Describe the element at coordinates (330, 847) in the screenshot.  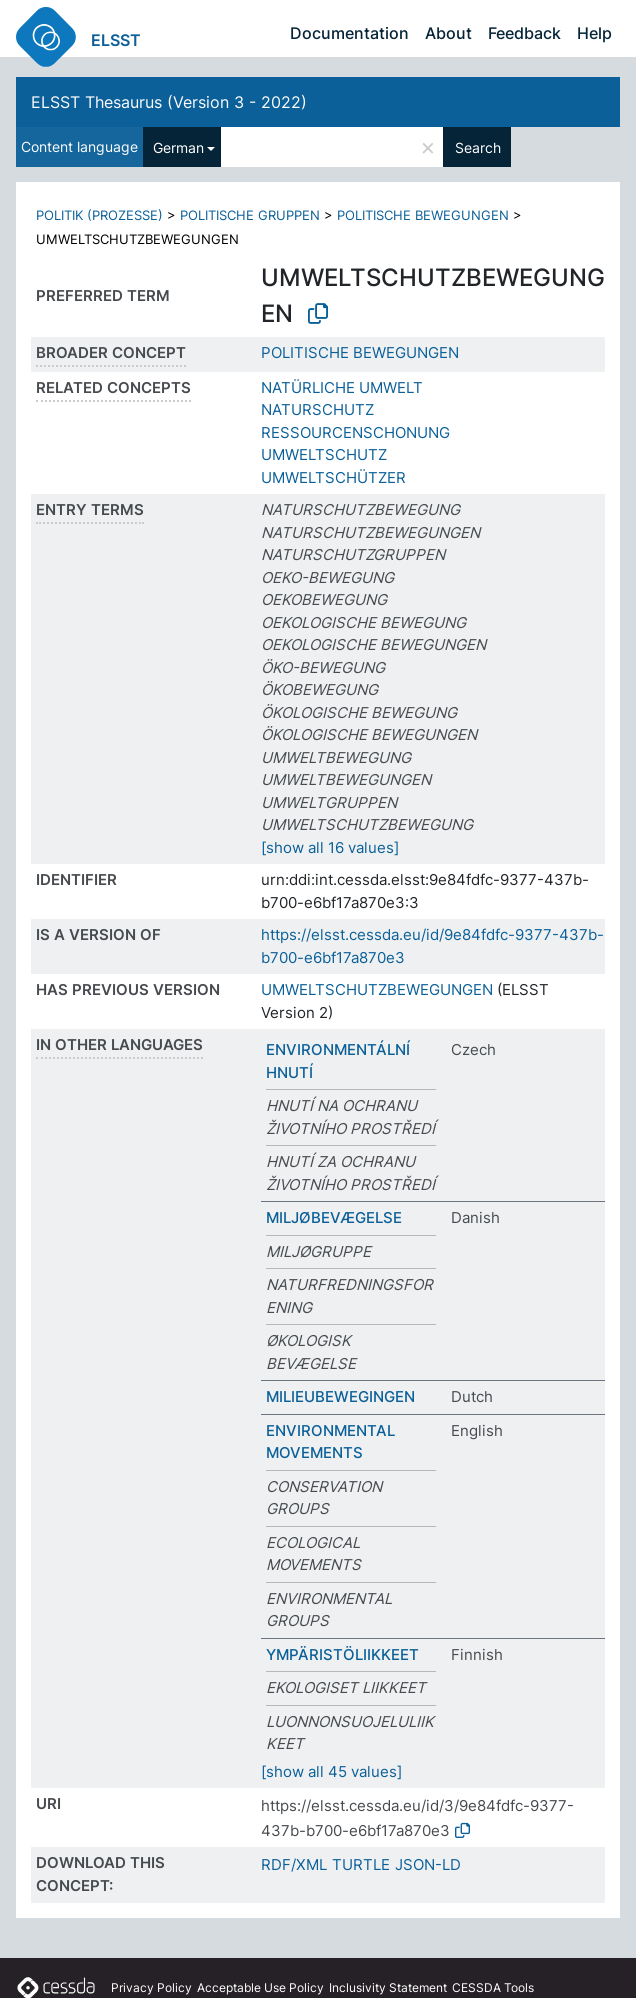
I see `[show all 16 values]` at that location.